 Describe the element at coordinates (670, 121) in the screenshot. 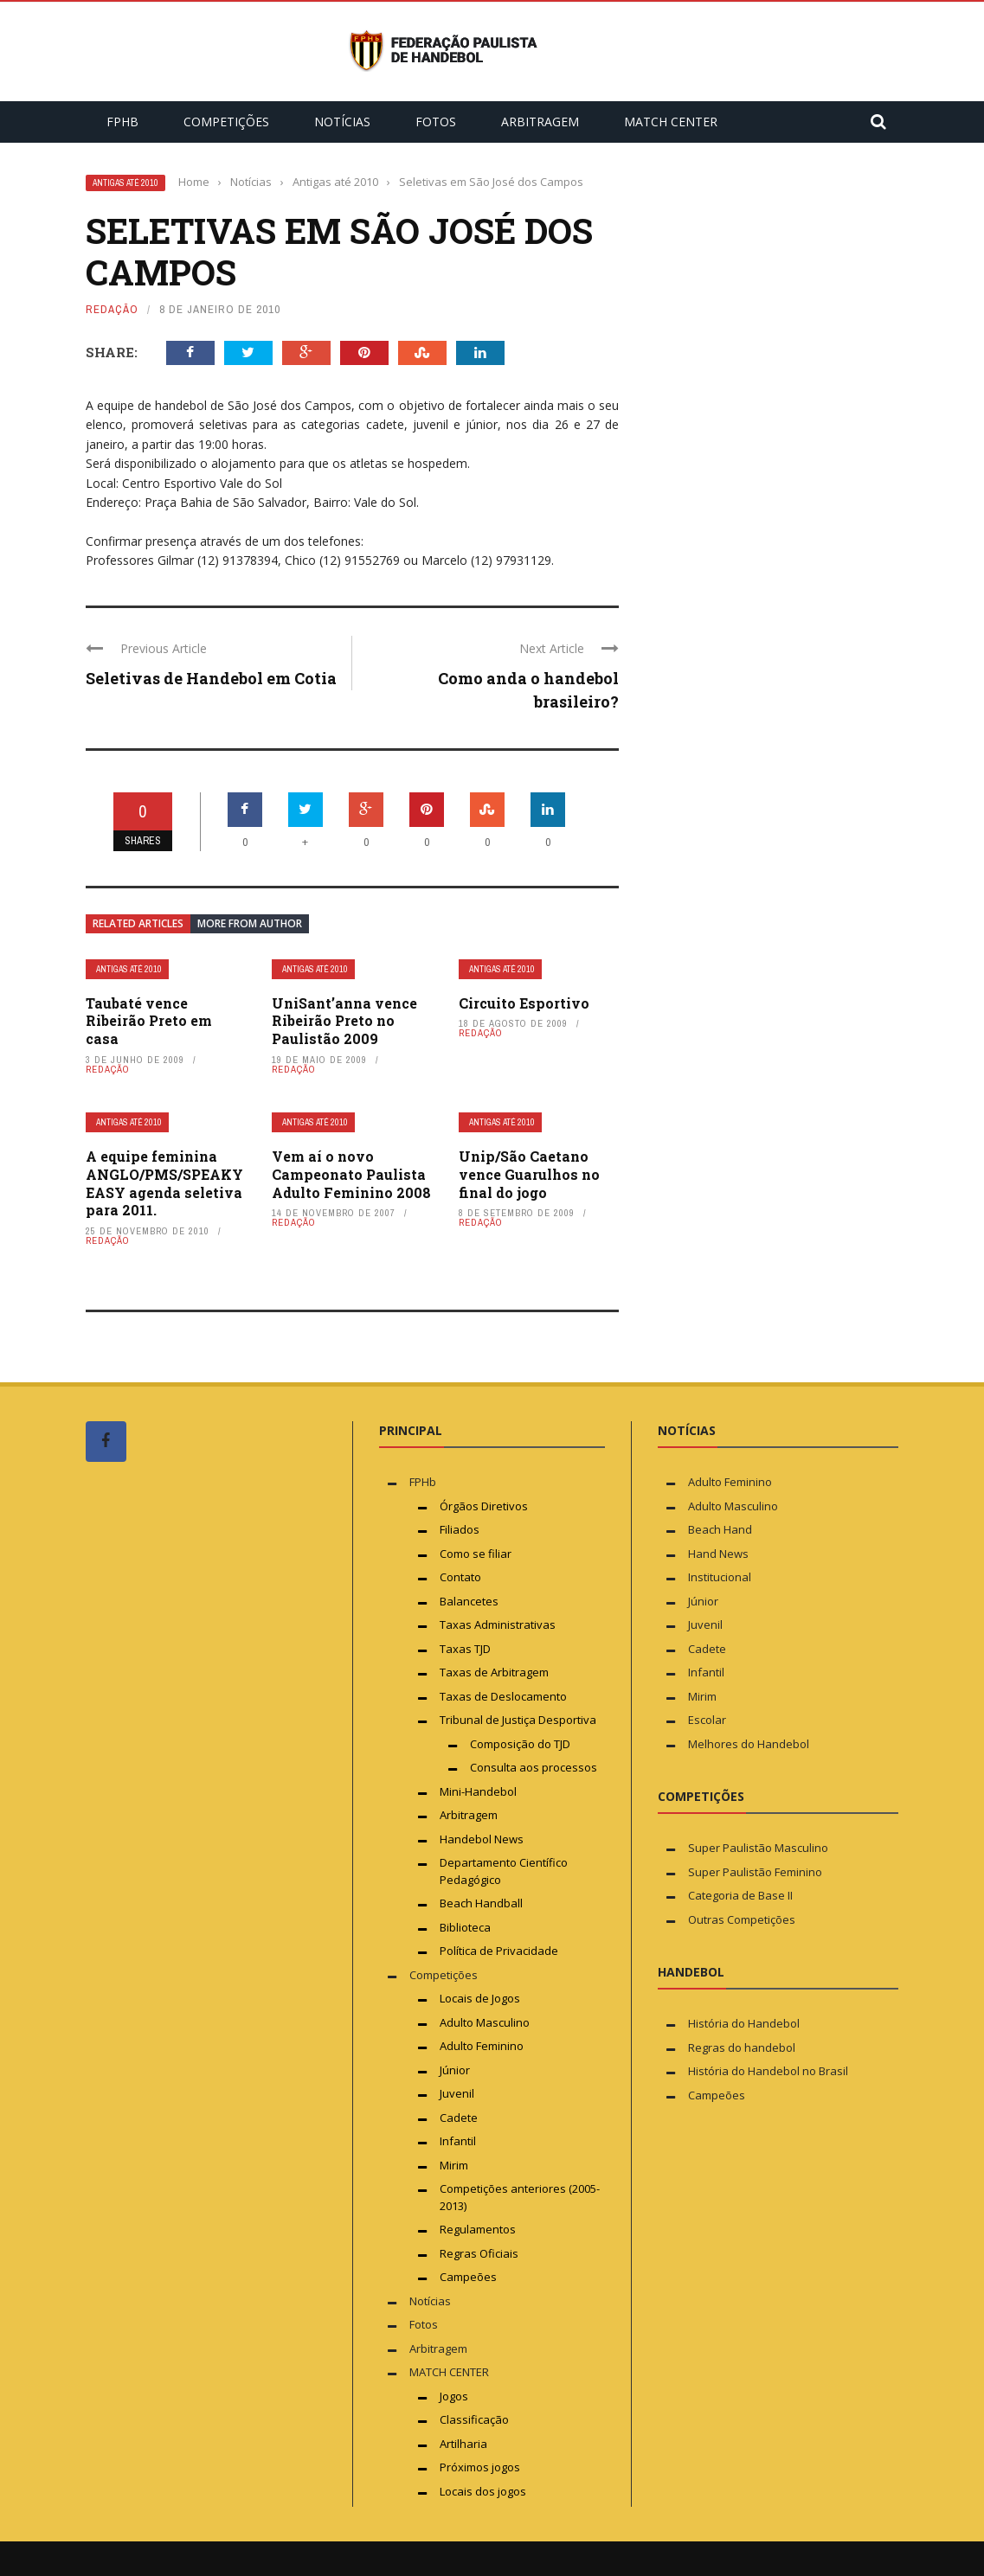

I see `MATCH CENTER` at that location.